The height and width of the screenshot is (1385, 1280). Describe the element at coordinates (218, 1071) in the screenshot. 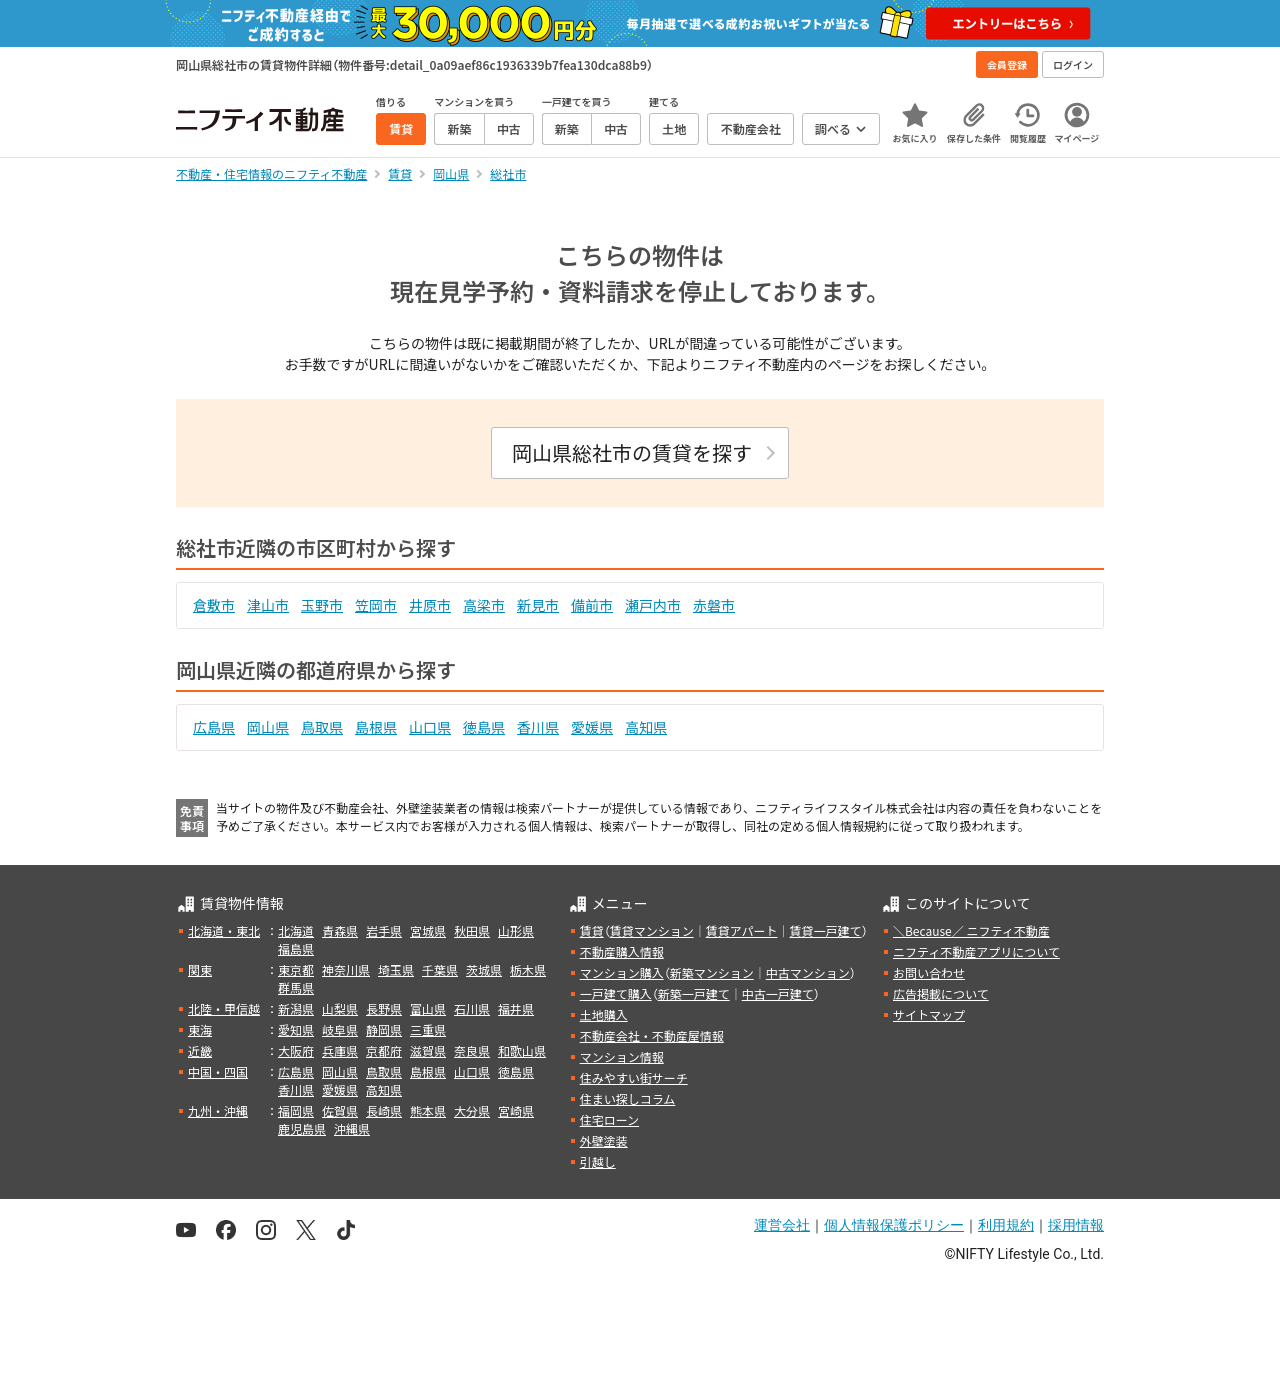

I see `中国・四国` at that location.